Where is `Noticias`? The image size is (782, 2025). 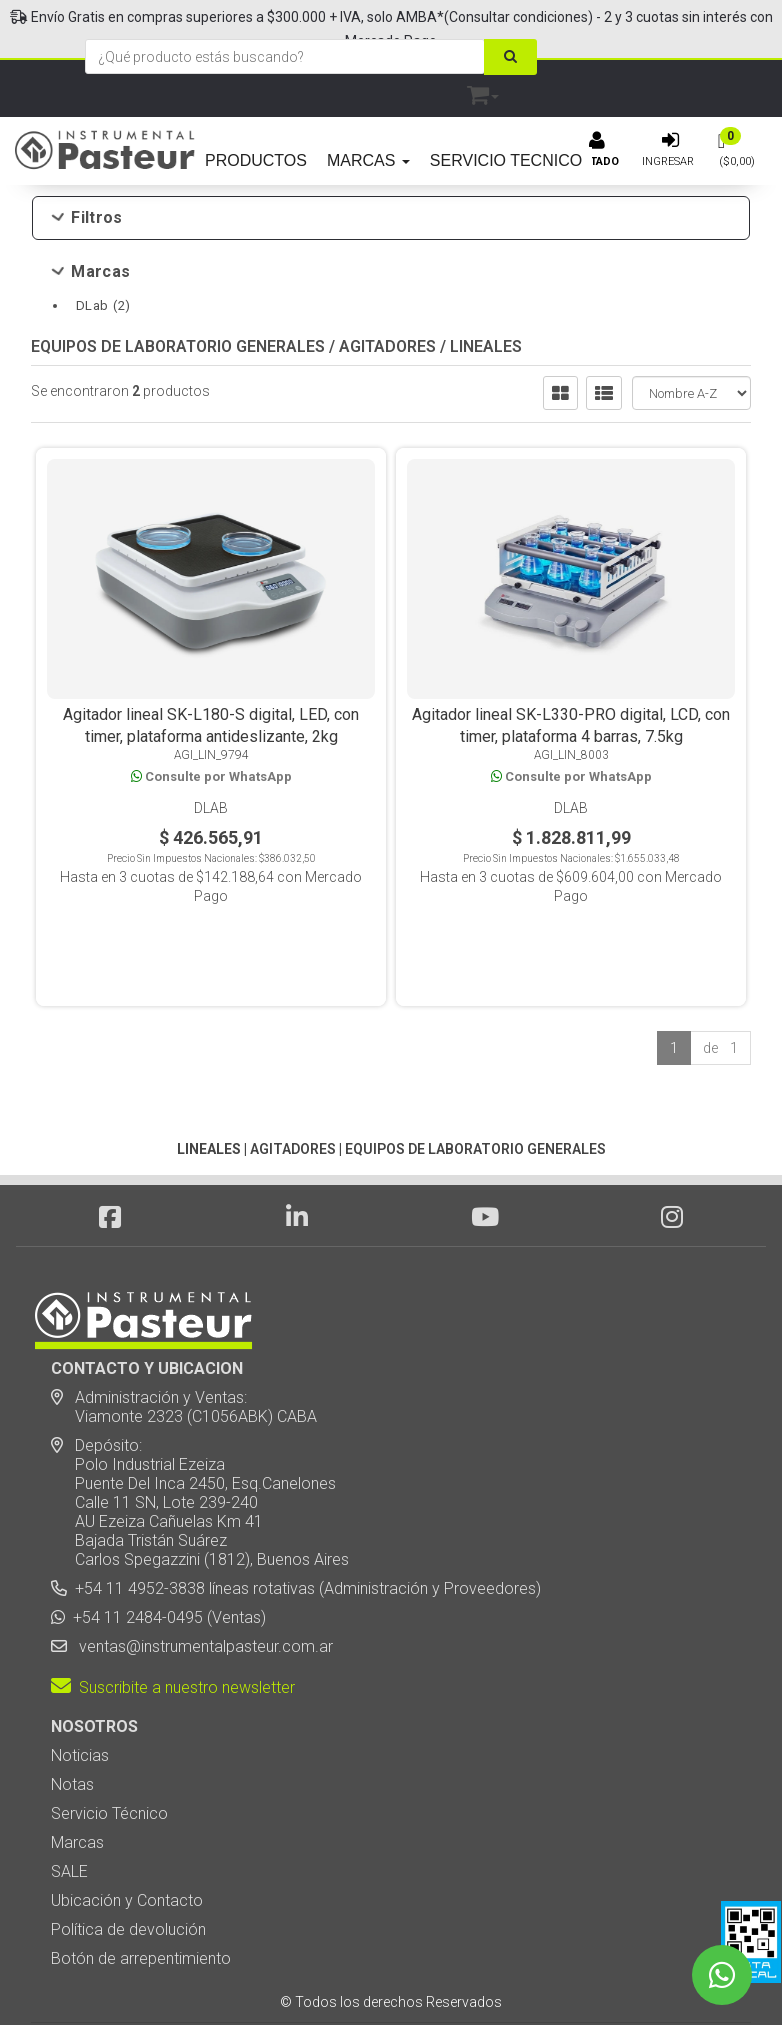 Noticias is located at coordinates (80, 1693).